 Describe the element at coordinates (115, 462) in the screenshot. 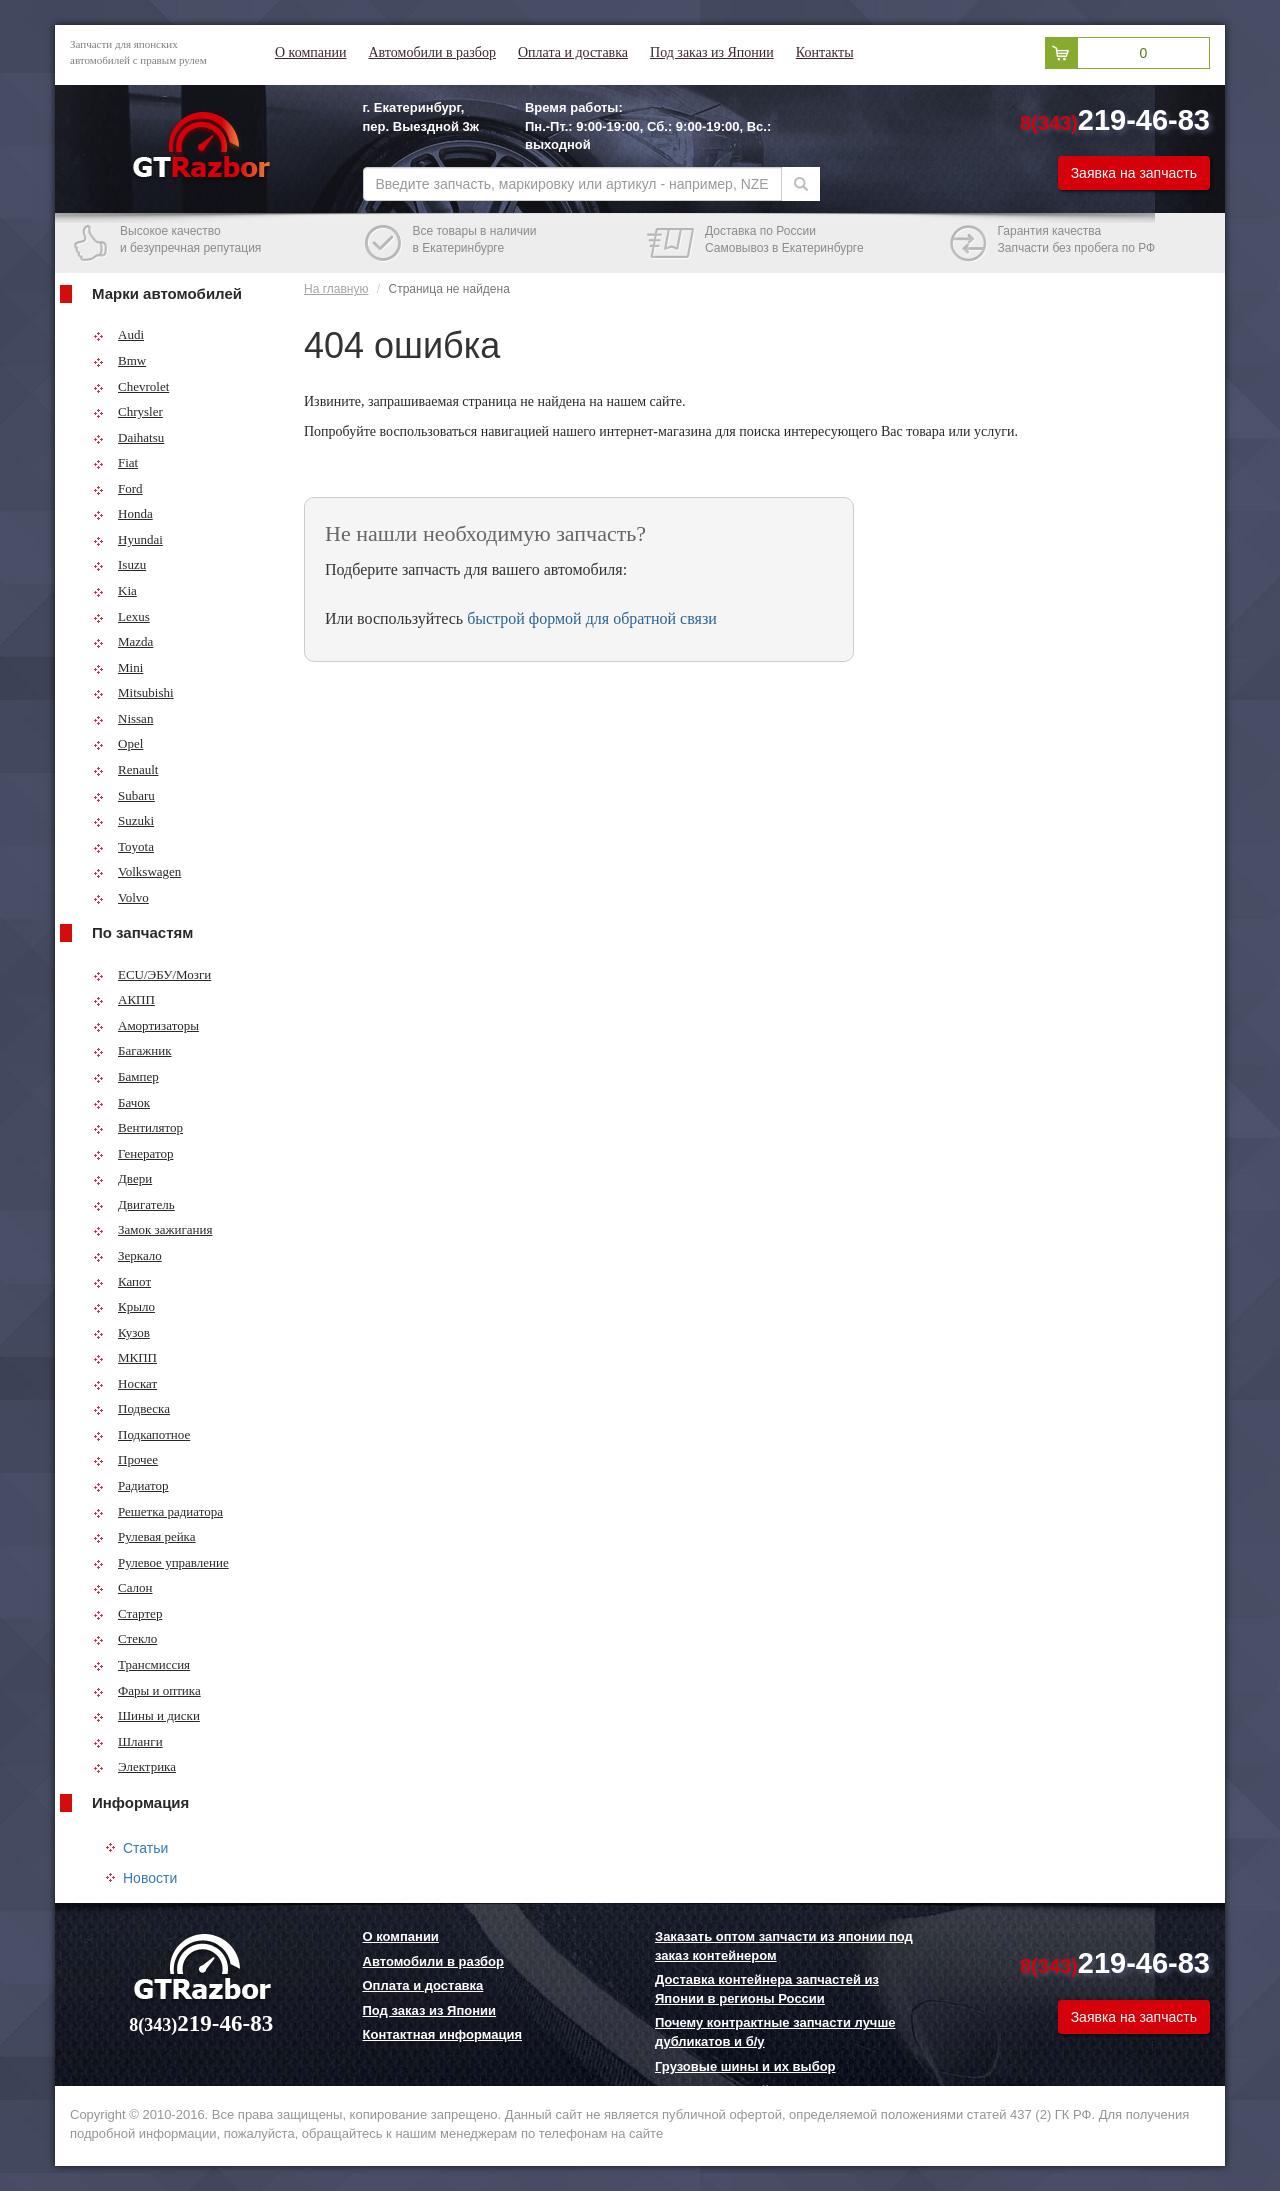

I see `Fiat` at that location.